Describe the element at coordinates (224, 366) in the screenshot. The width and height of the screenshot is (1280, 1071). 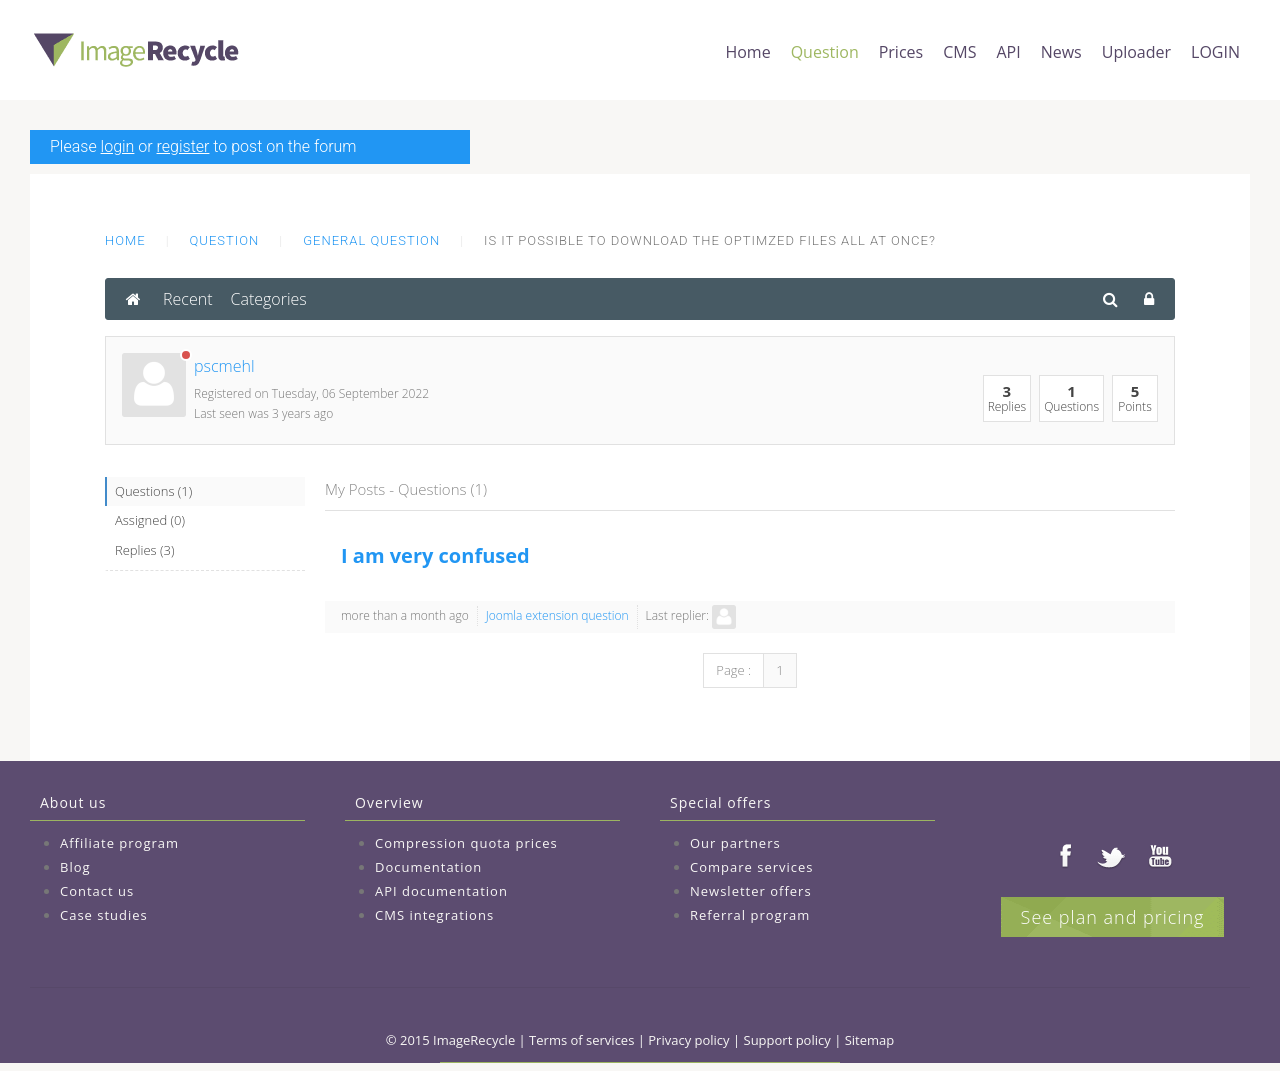
I see `pscmehl` at that location.